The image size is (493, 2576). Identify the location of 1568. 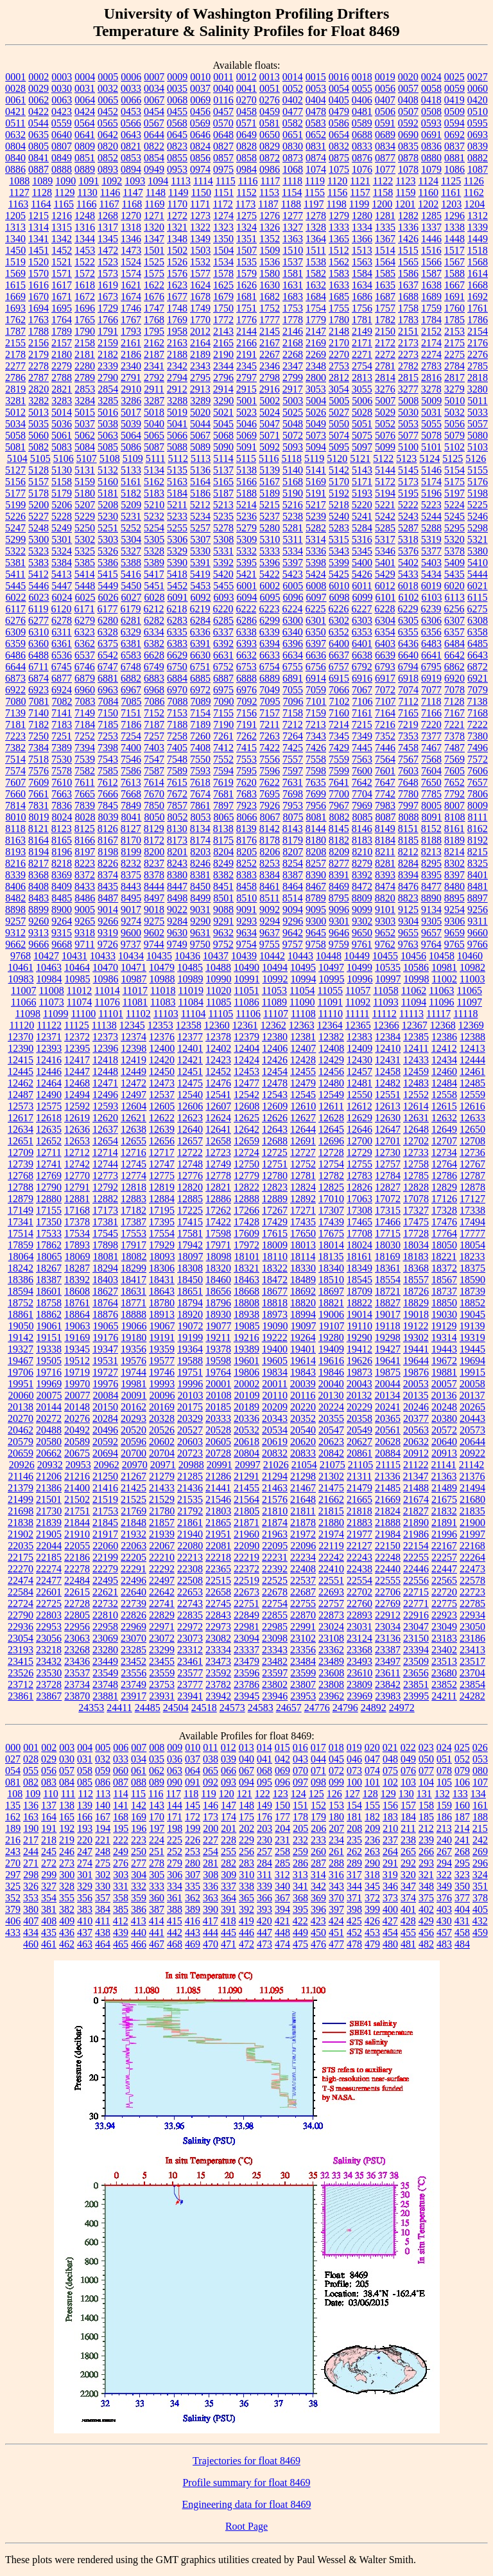
(477, 261).